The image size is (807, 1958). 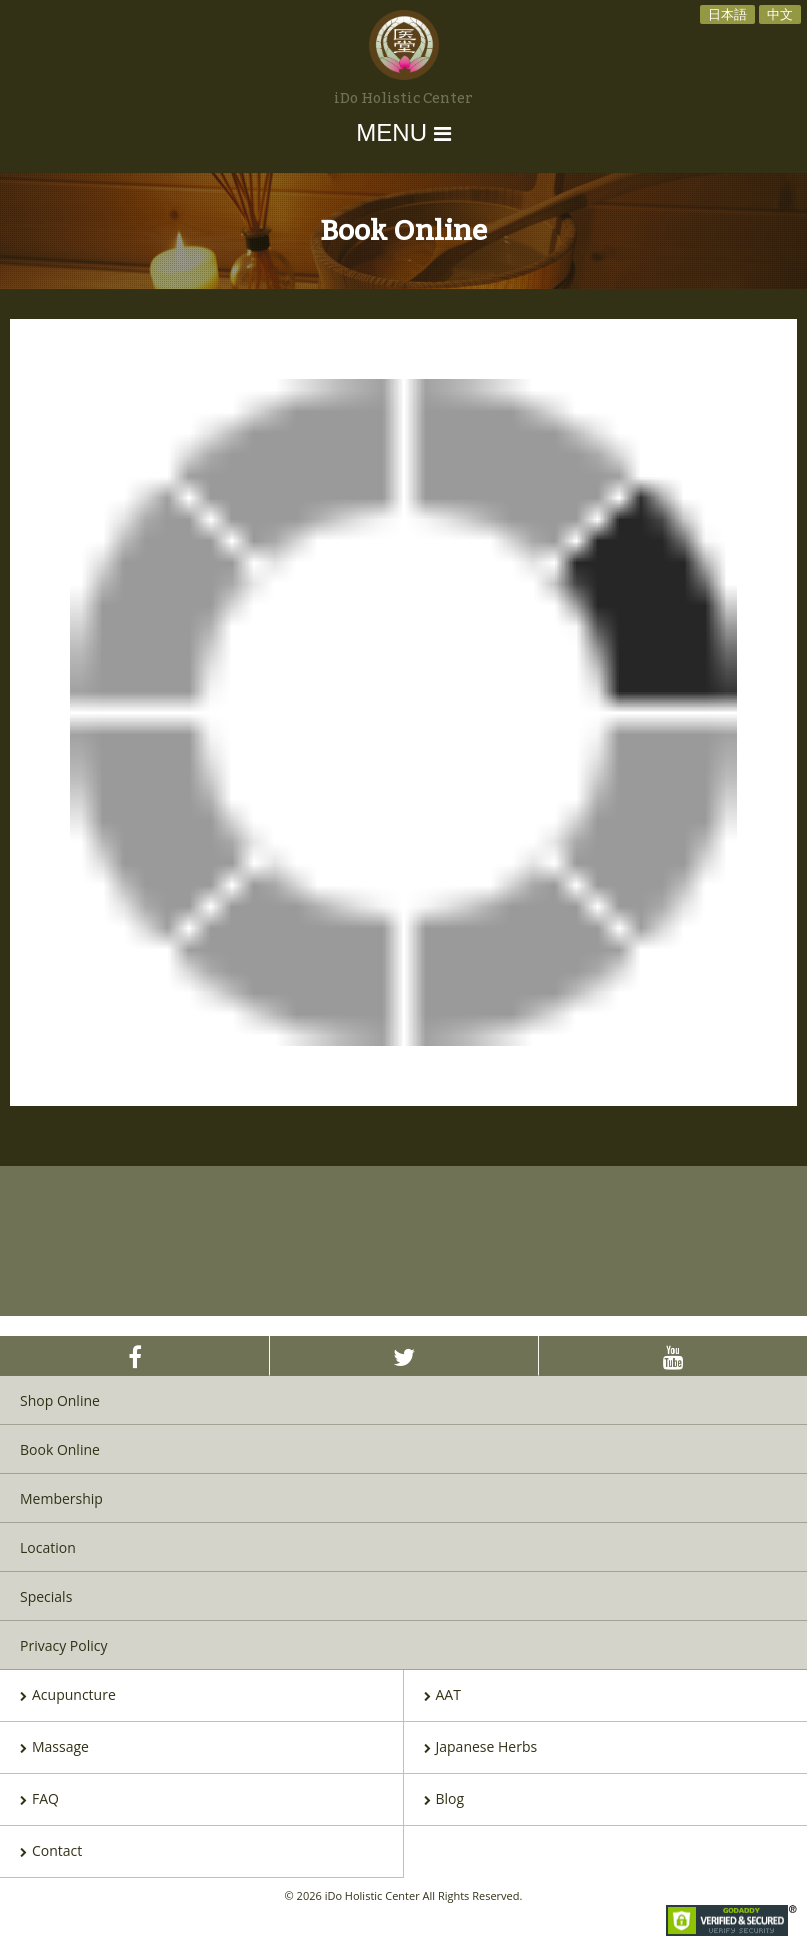 What do you see at coordinates (444, 1800) in the screenshot?
I see `Blog` at bounding box center [444, 1800].